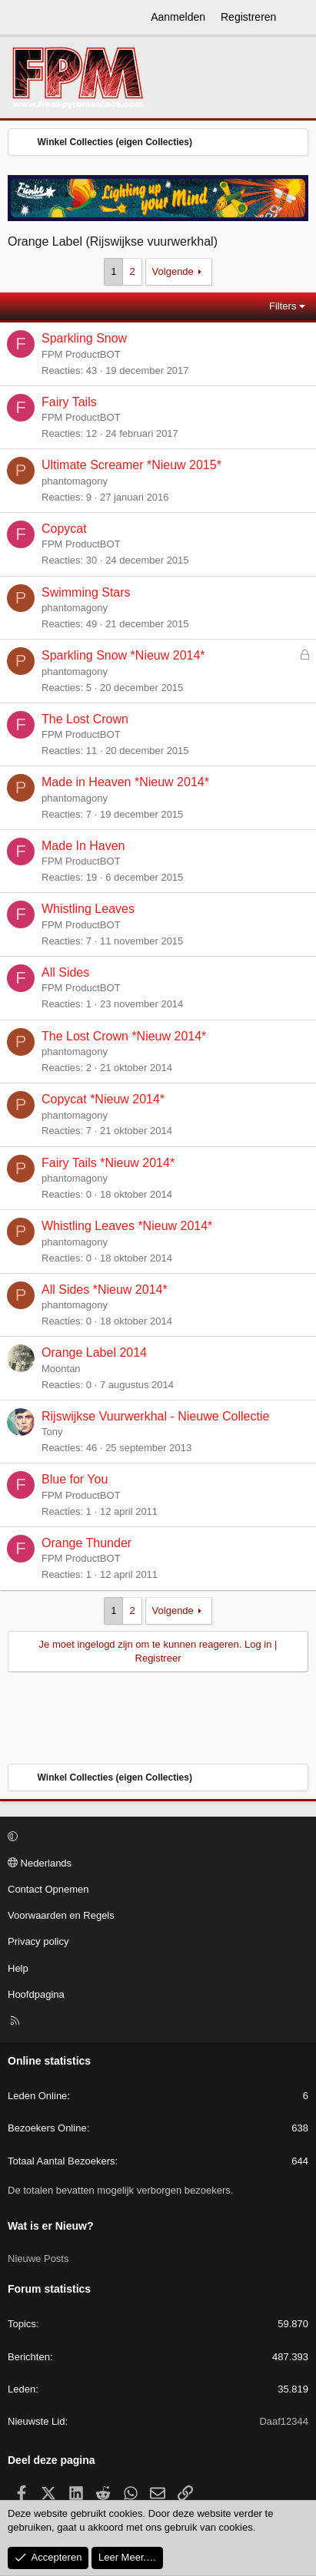  What do you see at coordinates (86, 1542) in the screenshot?
I see `Orange Thunder` at bounding box center [86, 1542].